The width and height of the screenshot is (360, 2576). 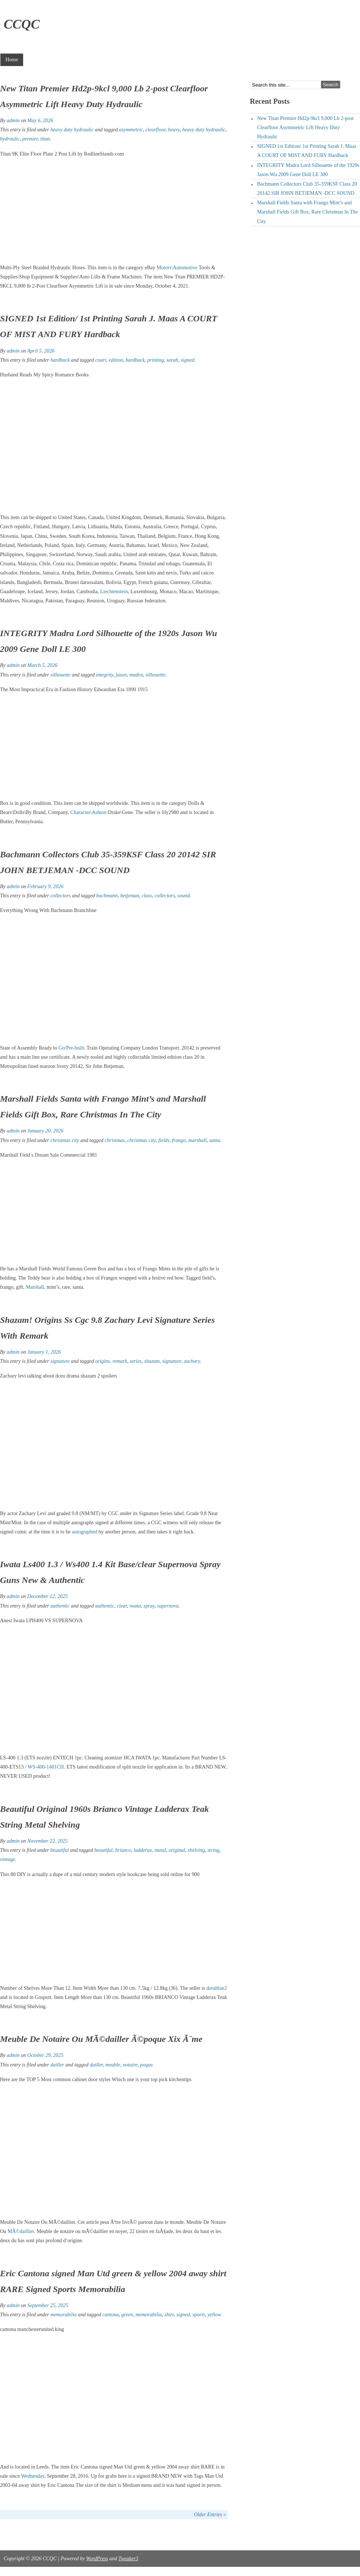 What do you see at coordinates (307, 212) in the screenshot?
I see `Marshall Fields Santa with Frango Mint’s and Marshall Fields Gift Box, Rare Christmas In The City` at bounding box center [307, 212].